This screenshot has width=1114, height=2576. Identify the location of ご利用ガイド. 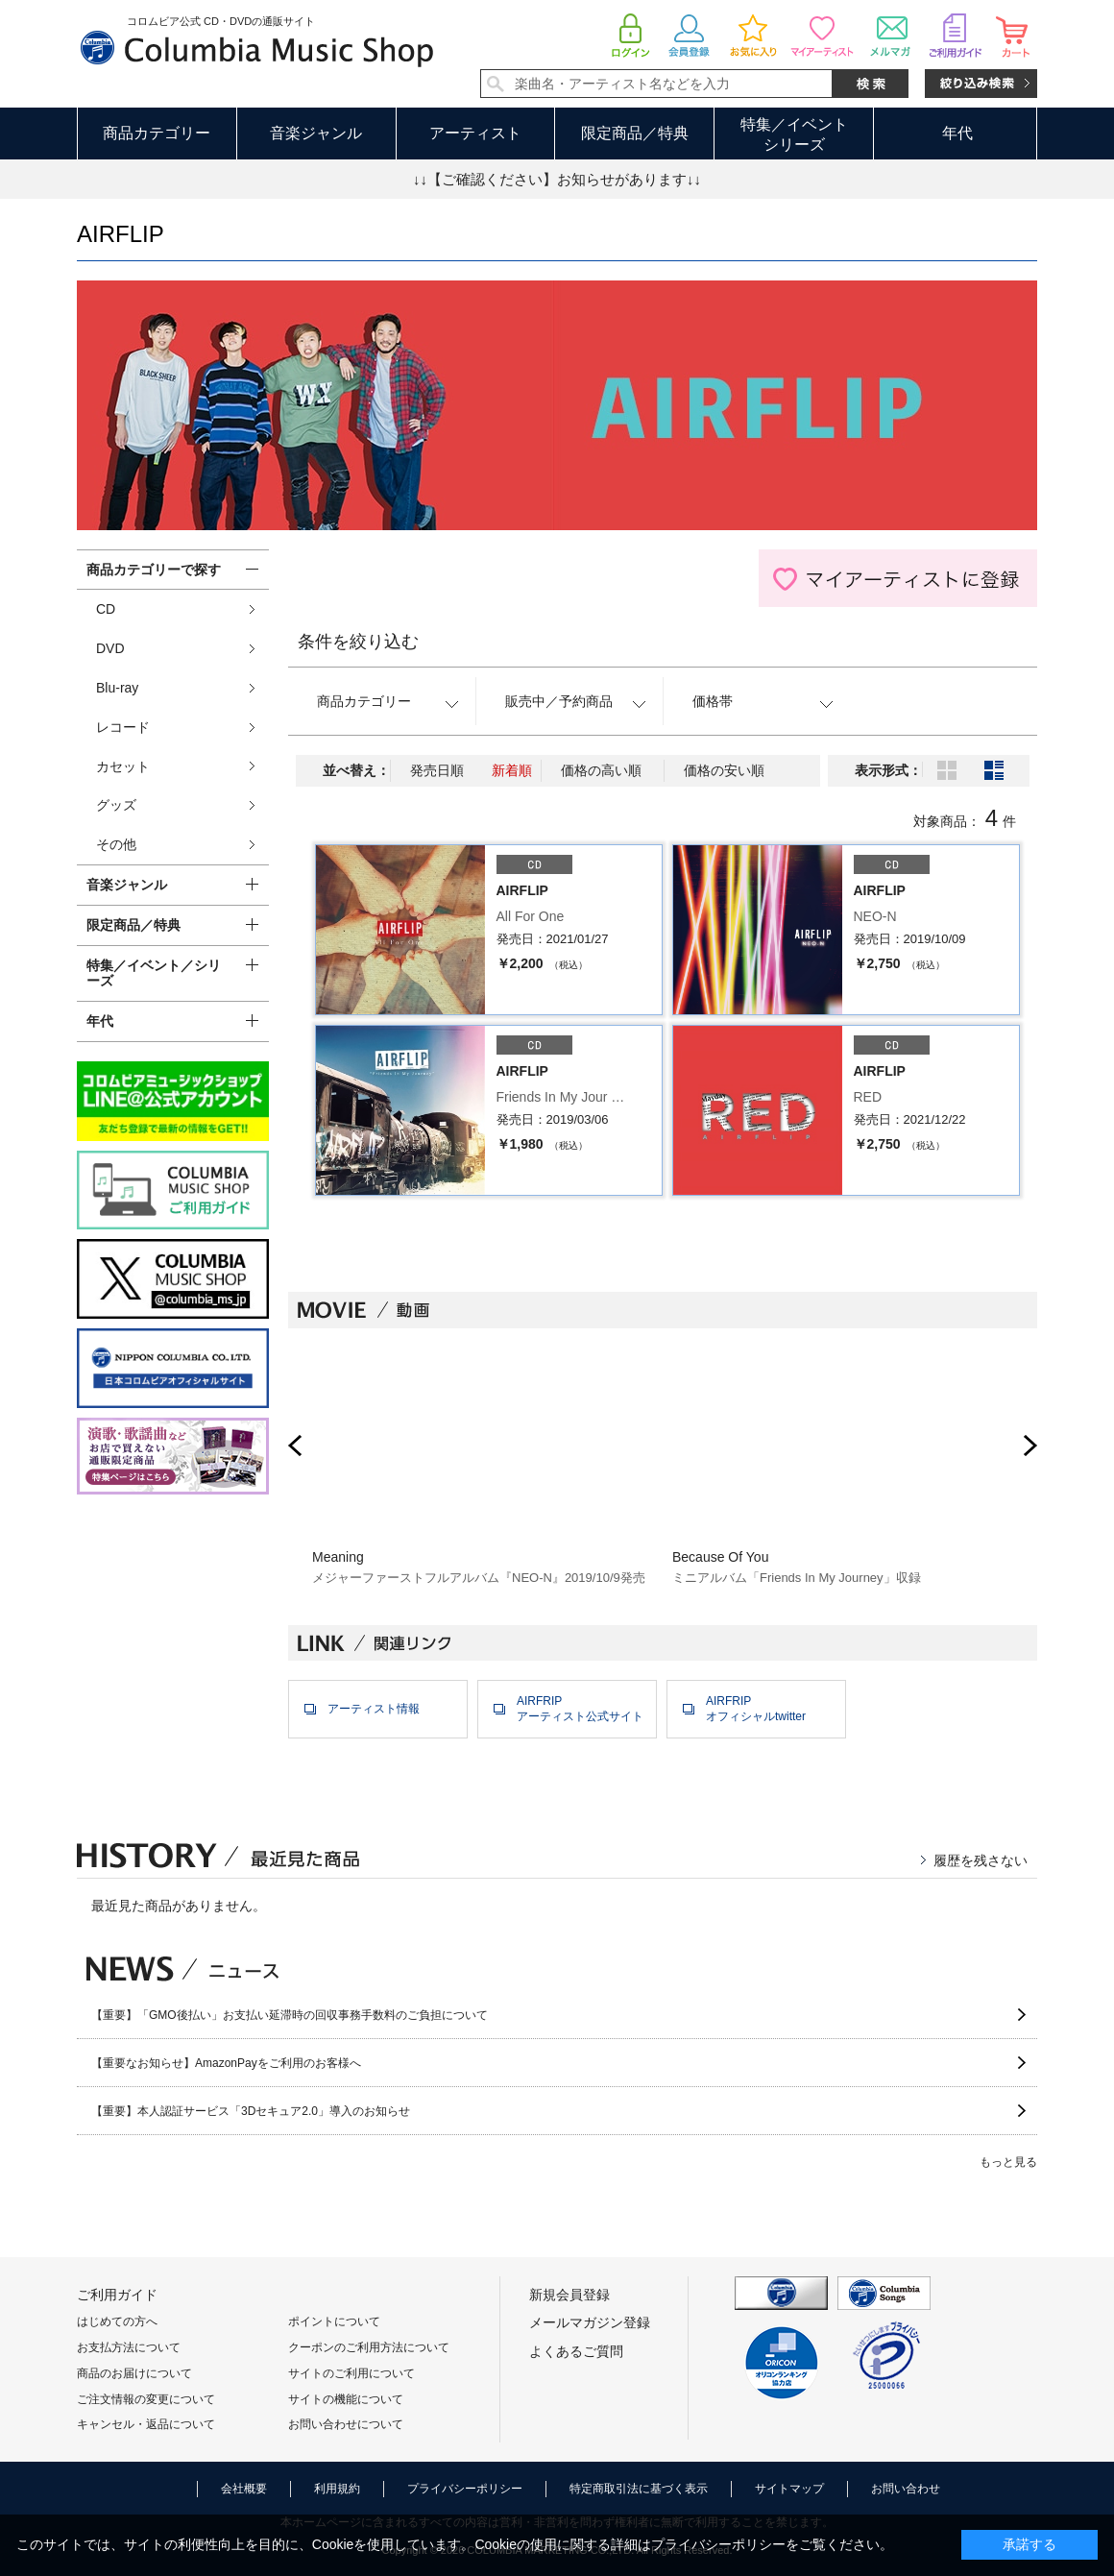
(117, 2294).